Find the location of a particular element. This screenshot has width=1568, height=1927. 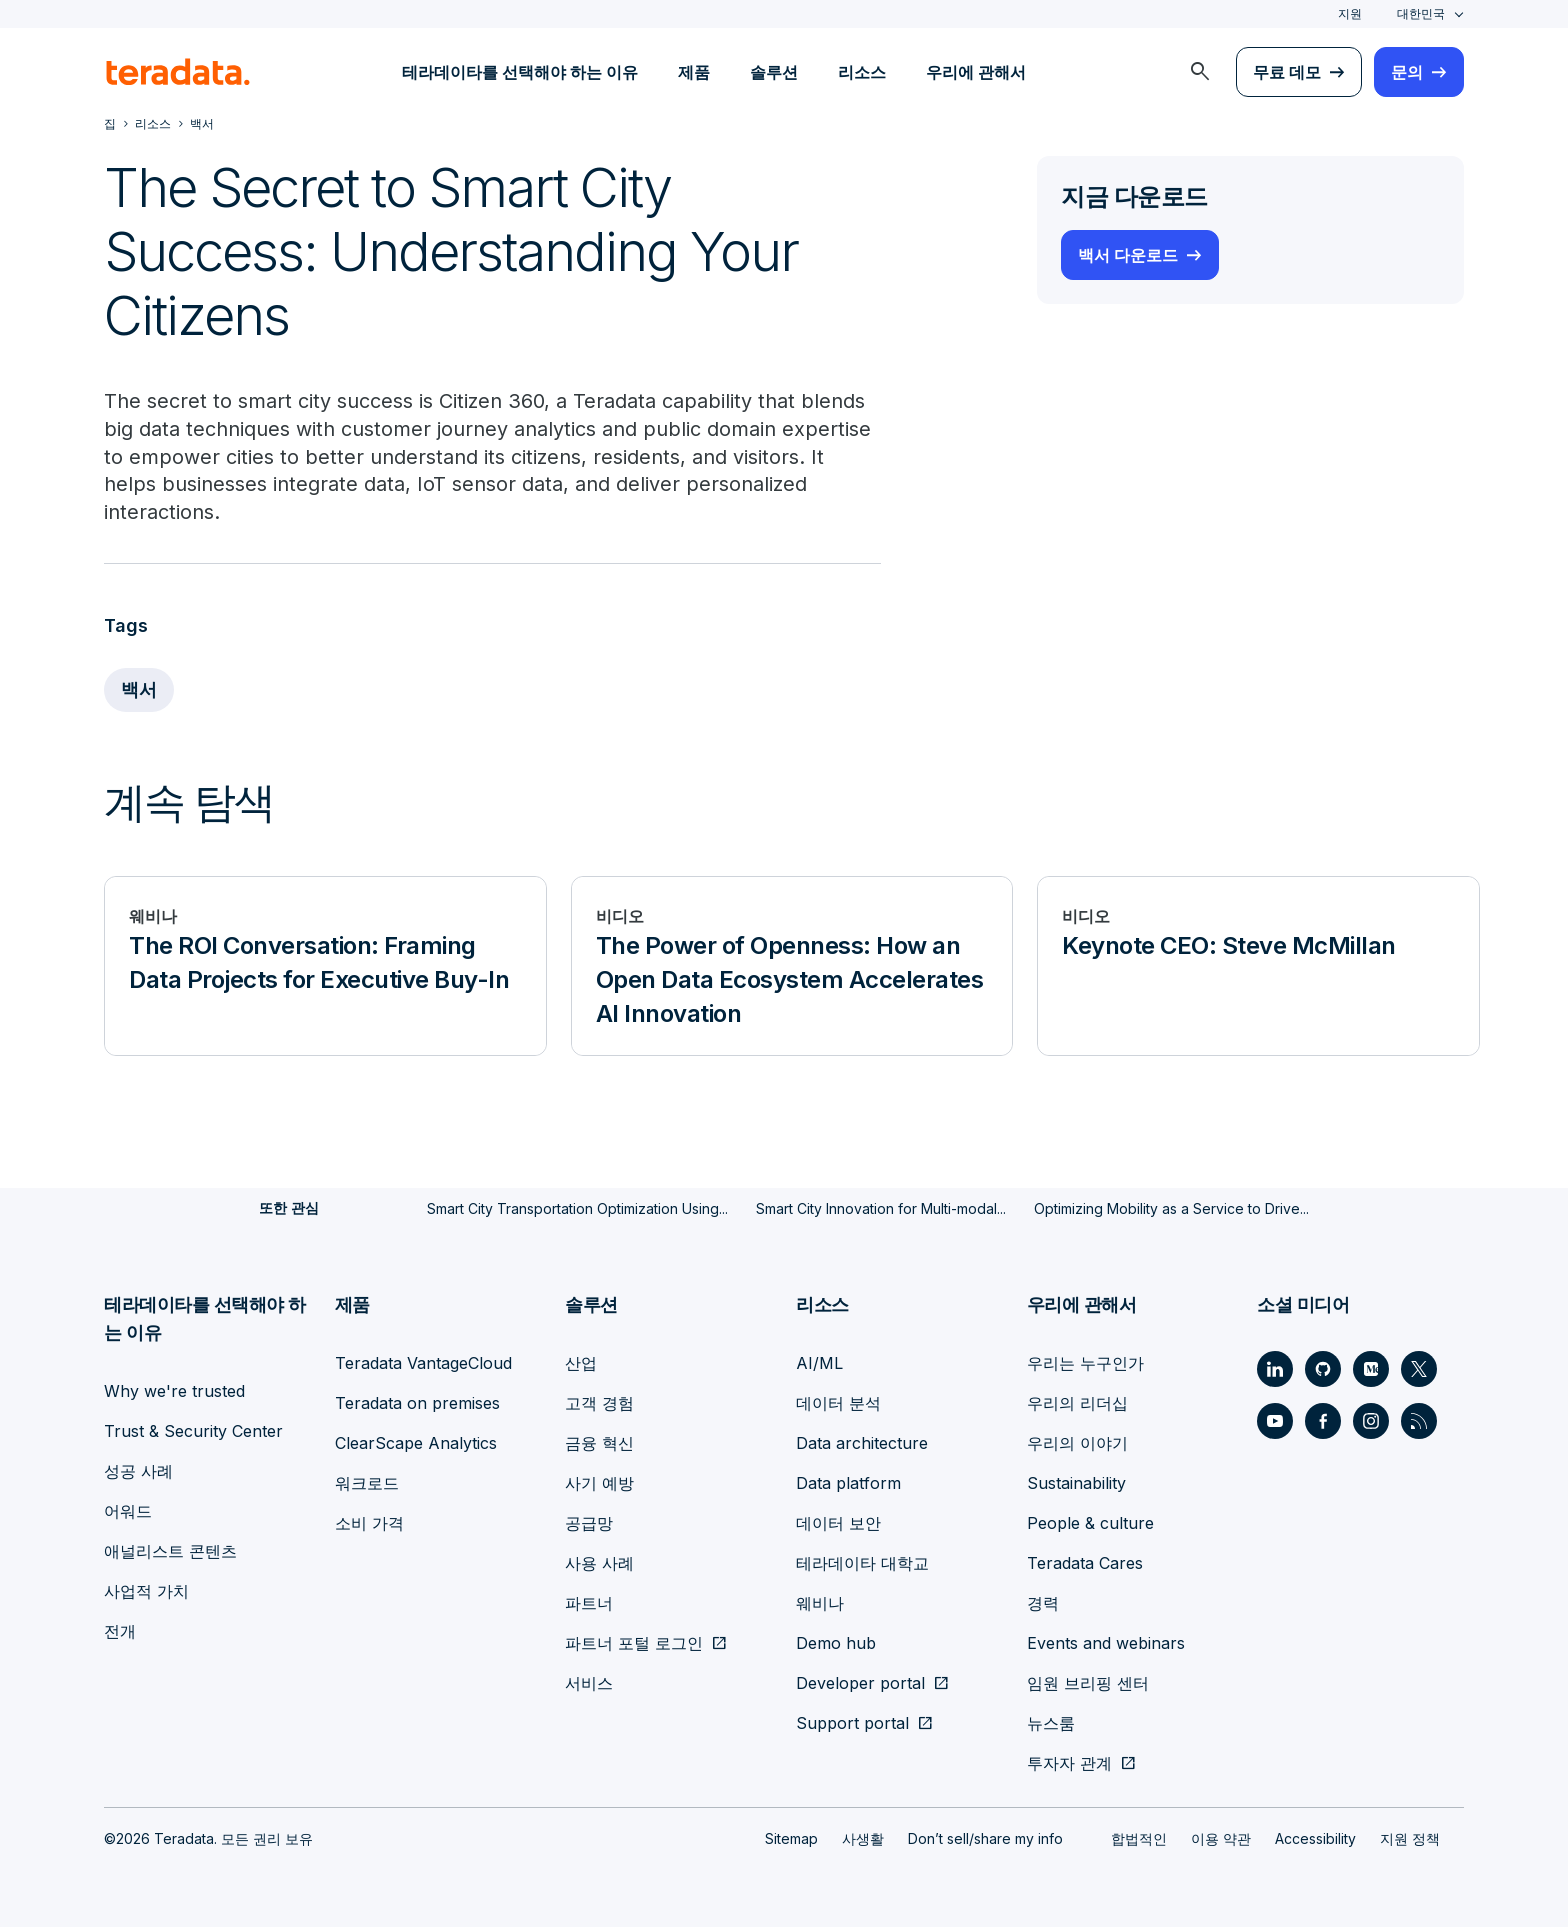

ClearScape Analytics is located at coordinates (416, 1442).